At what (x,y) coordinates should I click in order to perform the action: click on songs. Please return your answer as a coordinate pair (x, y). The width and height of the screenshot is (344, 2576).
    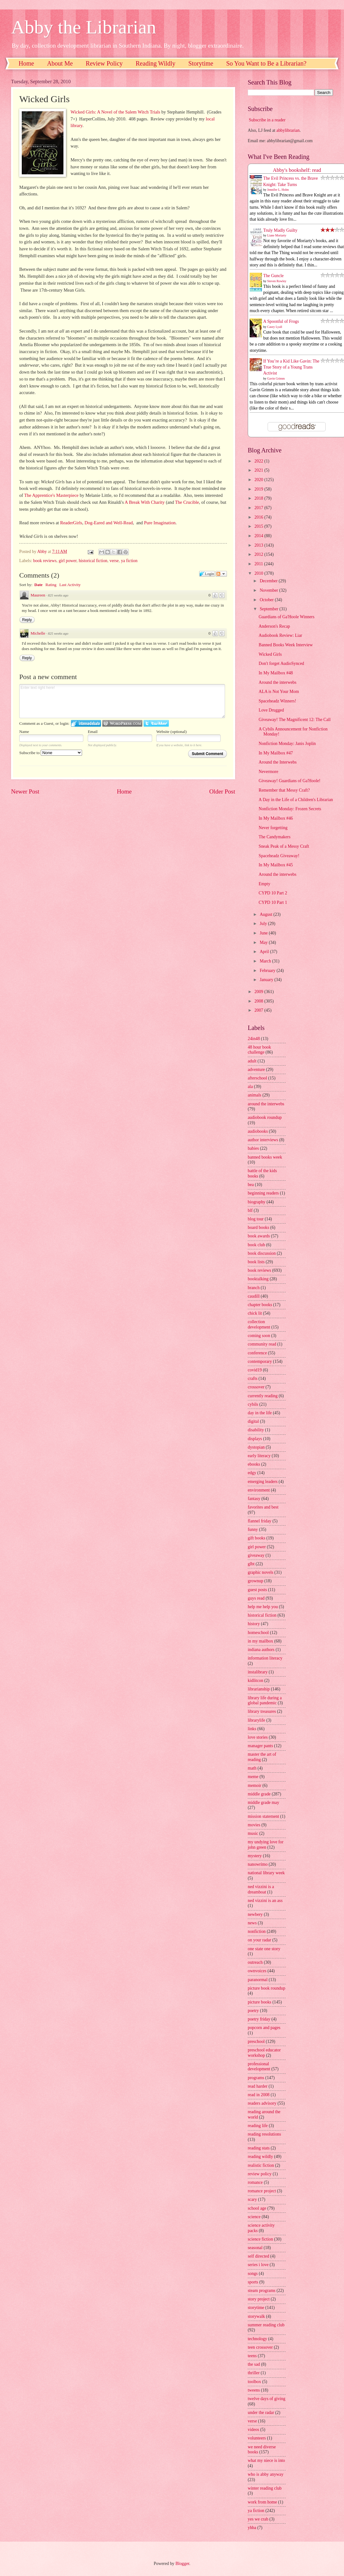
    Looking at the image, I should click on (253, 2273).